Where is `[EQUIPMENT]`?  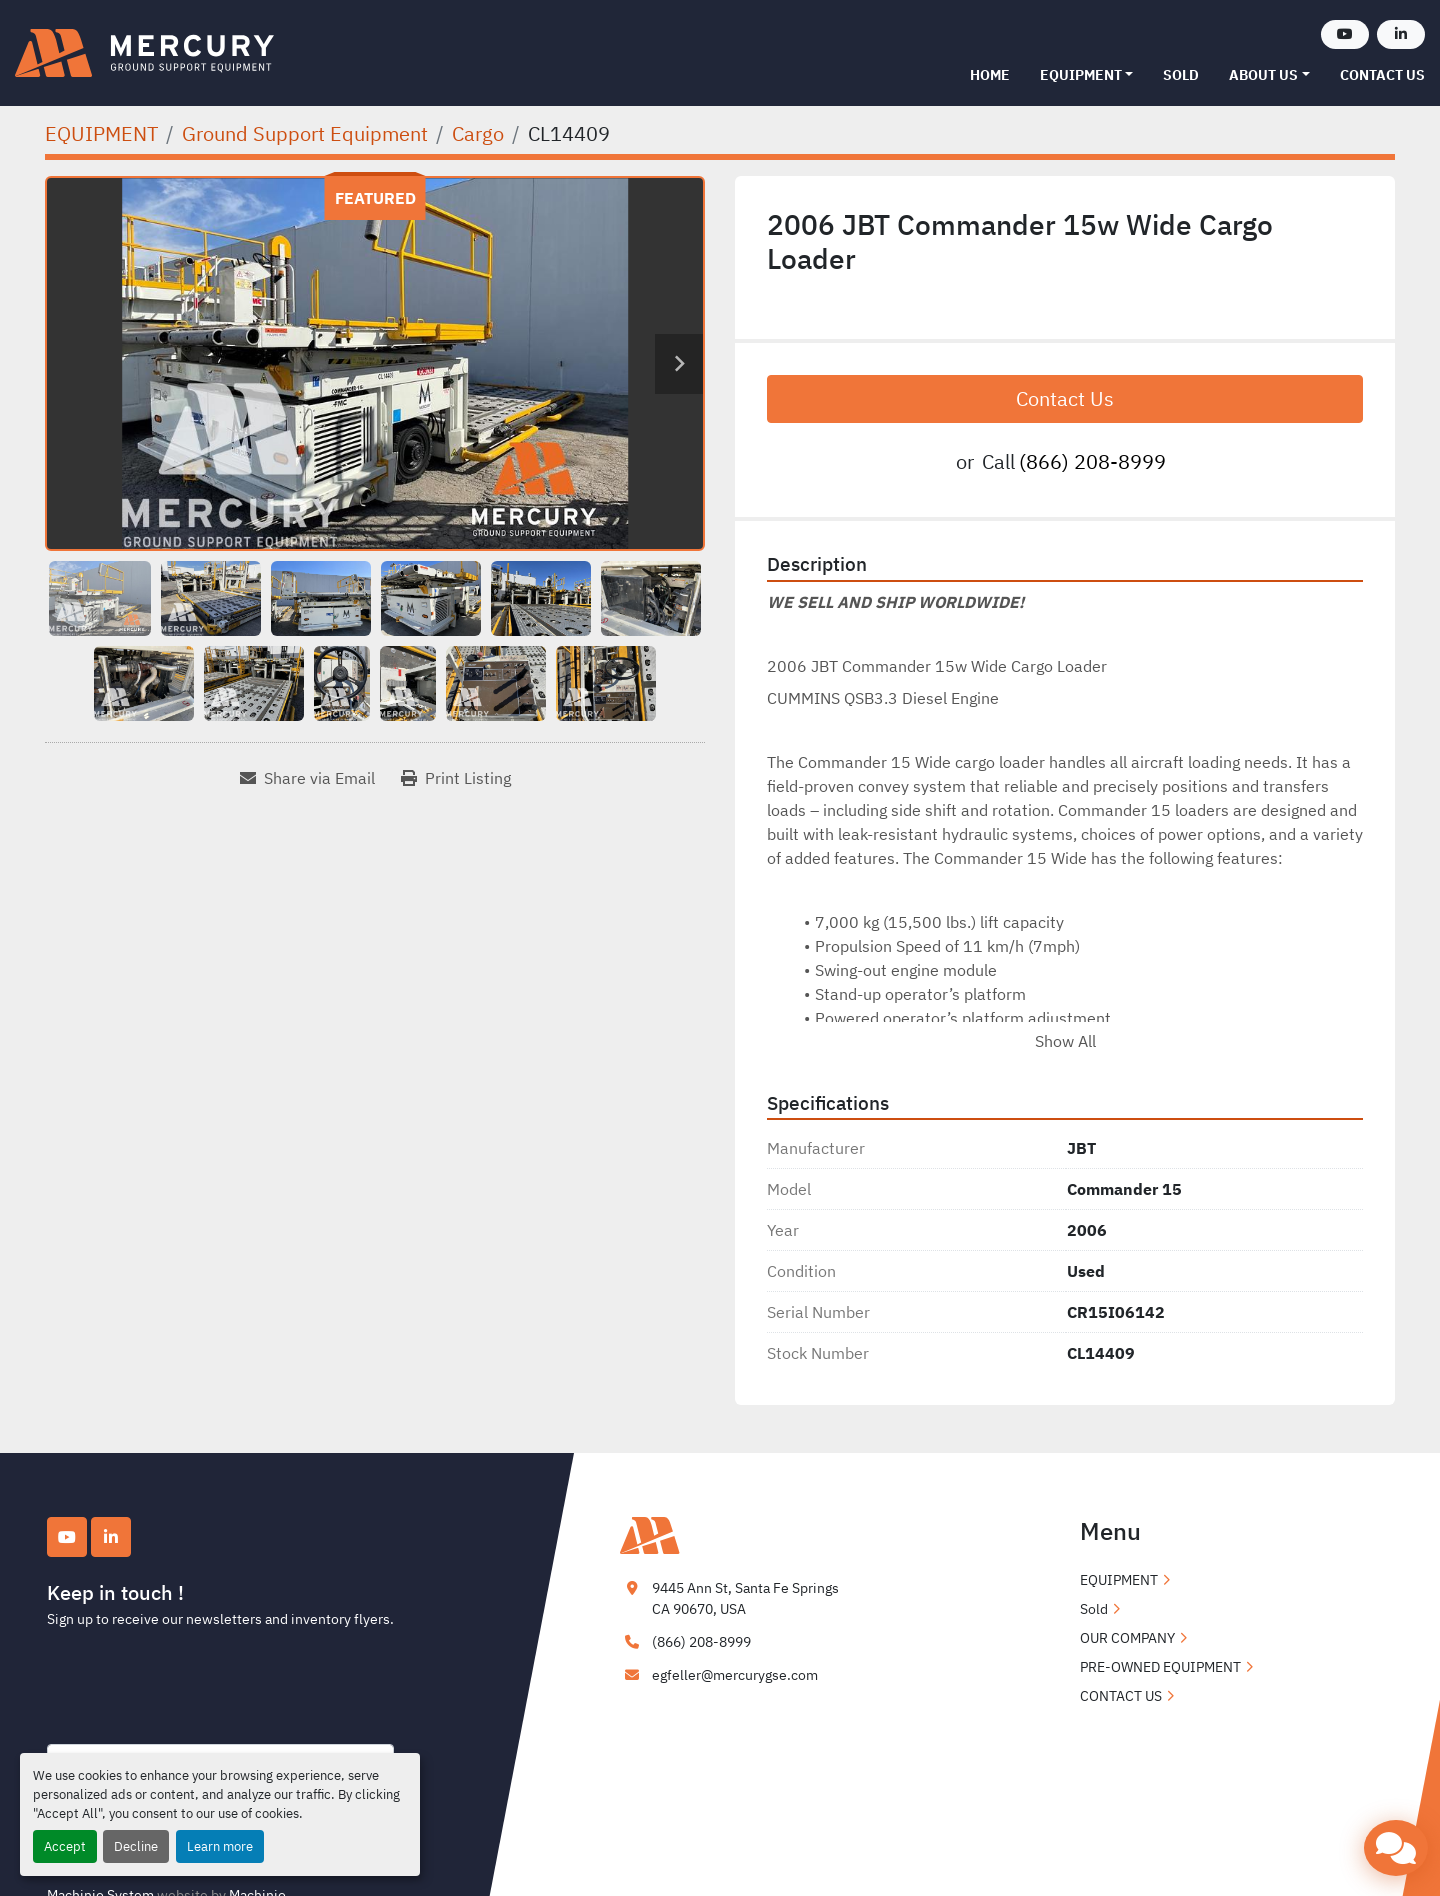 [EQUIPMENT] is located at coordinates (101, 133).